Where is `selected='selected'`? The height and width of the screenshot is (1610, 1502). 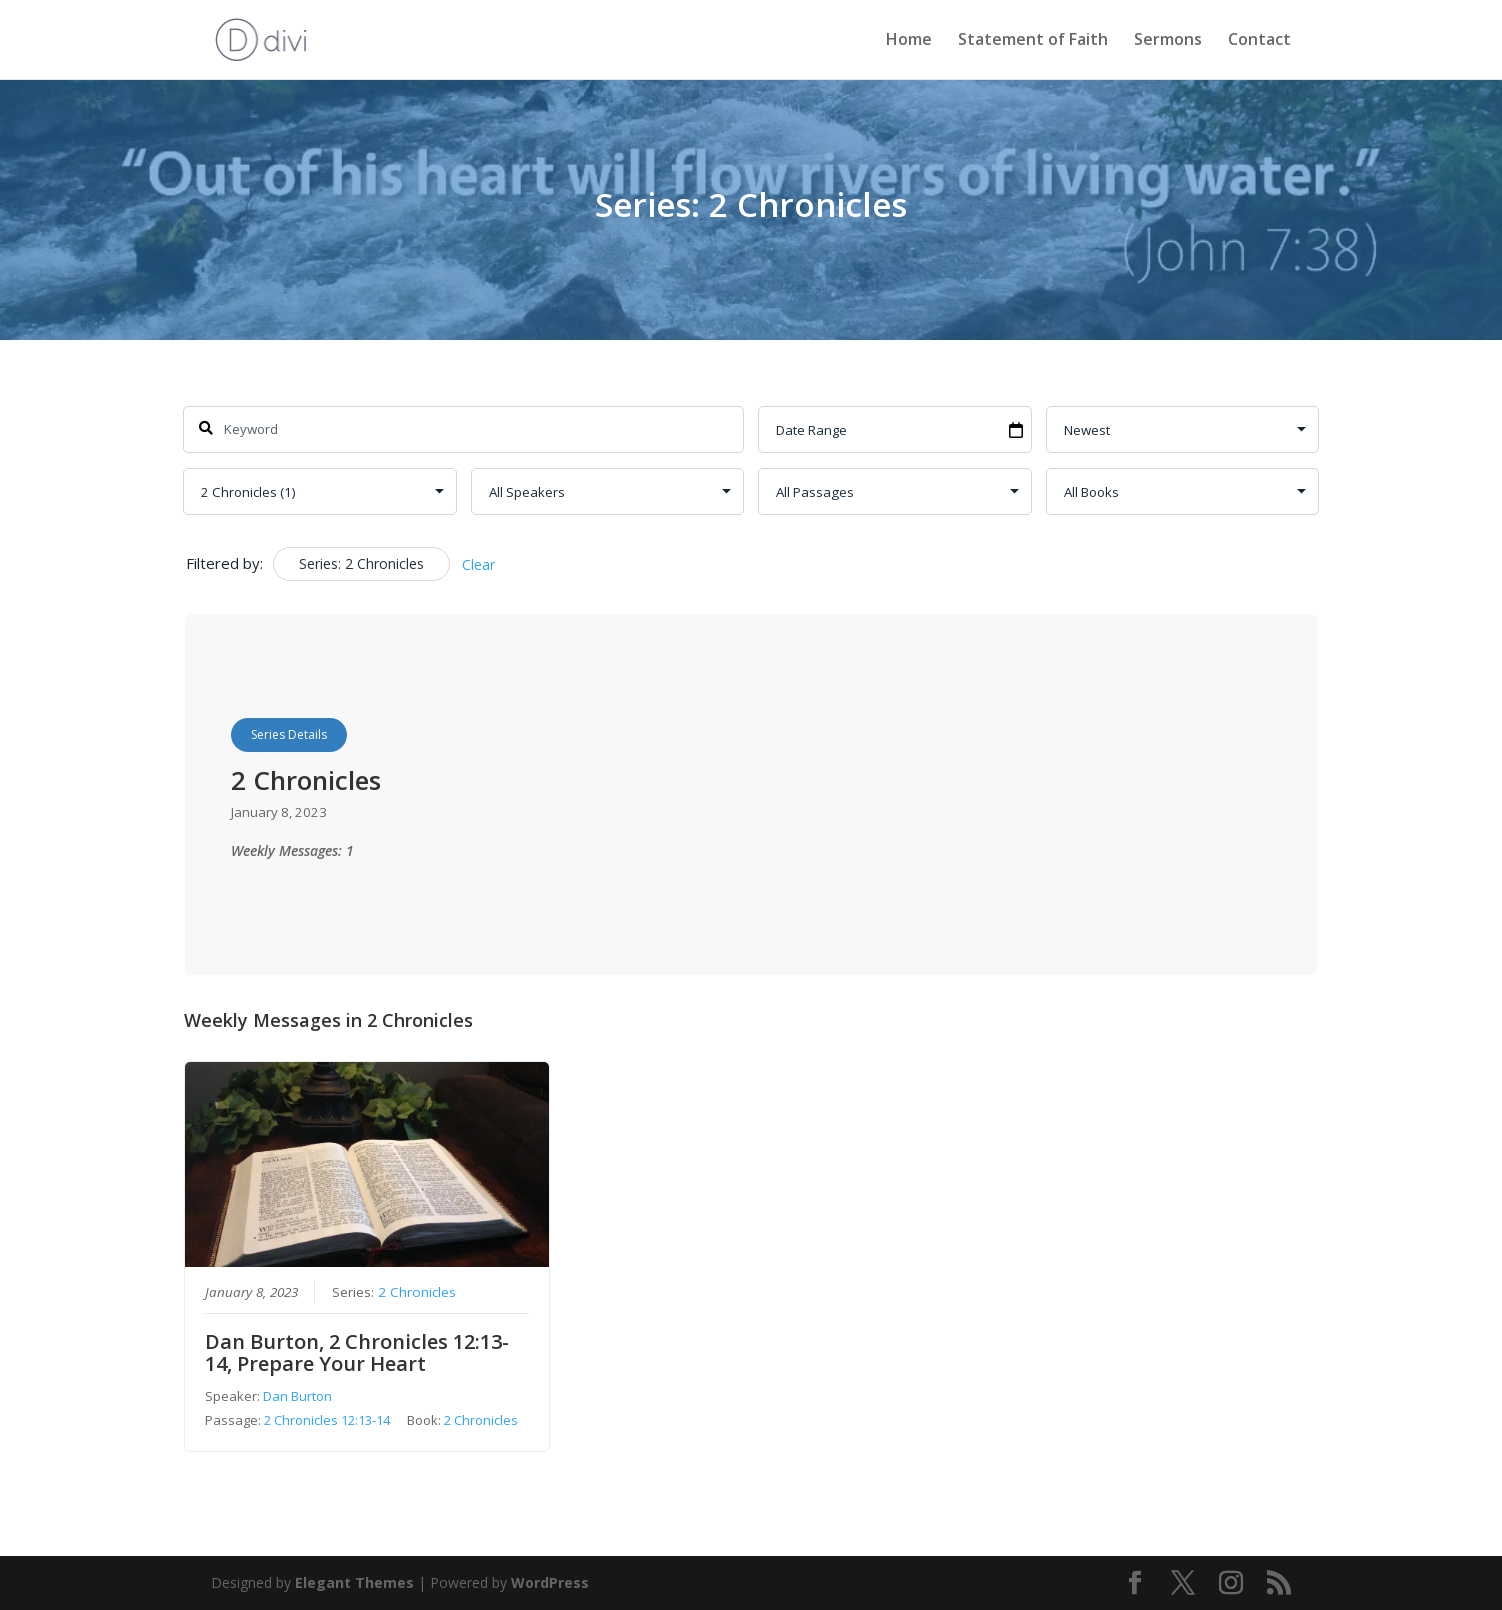 selected='selected' is located at coordinates (320, 491).